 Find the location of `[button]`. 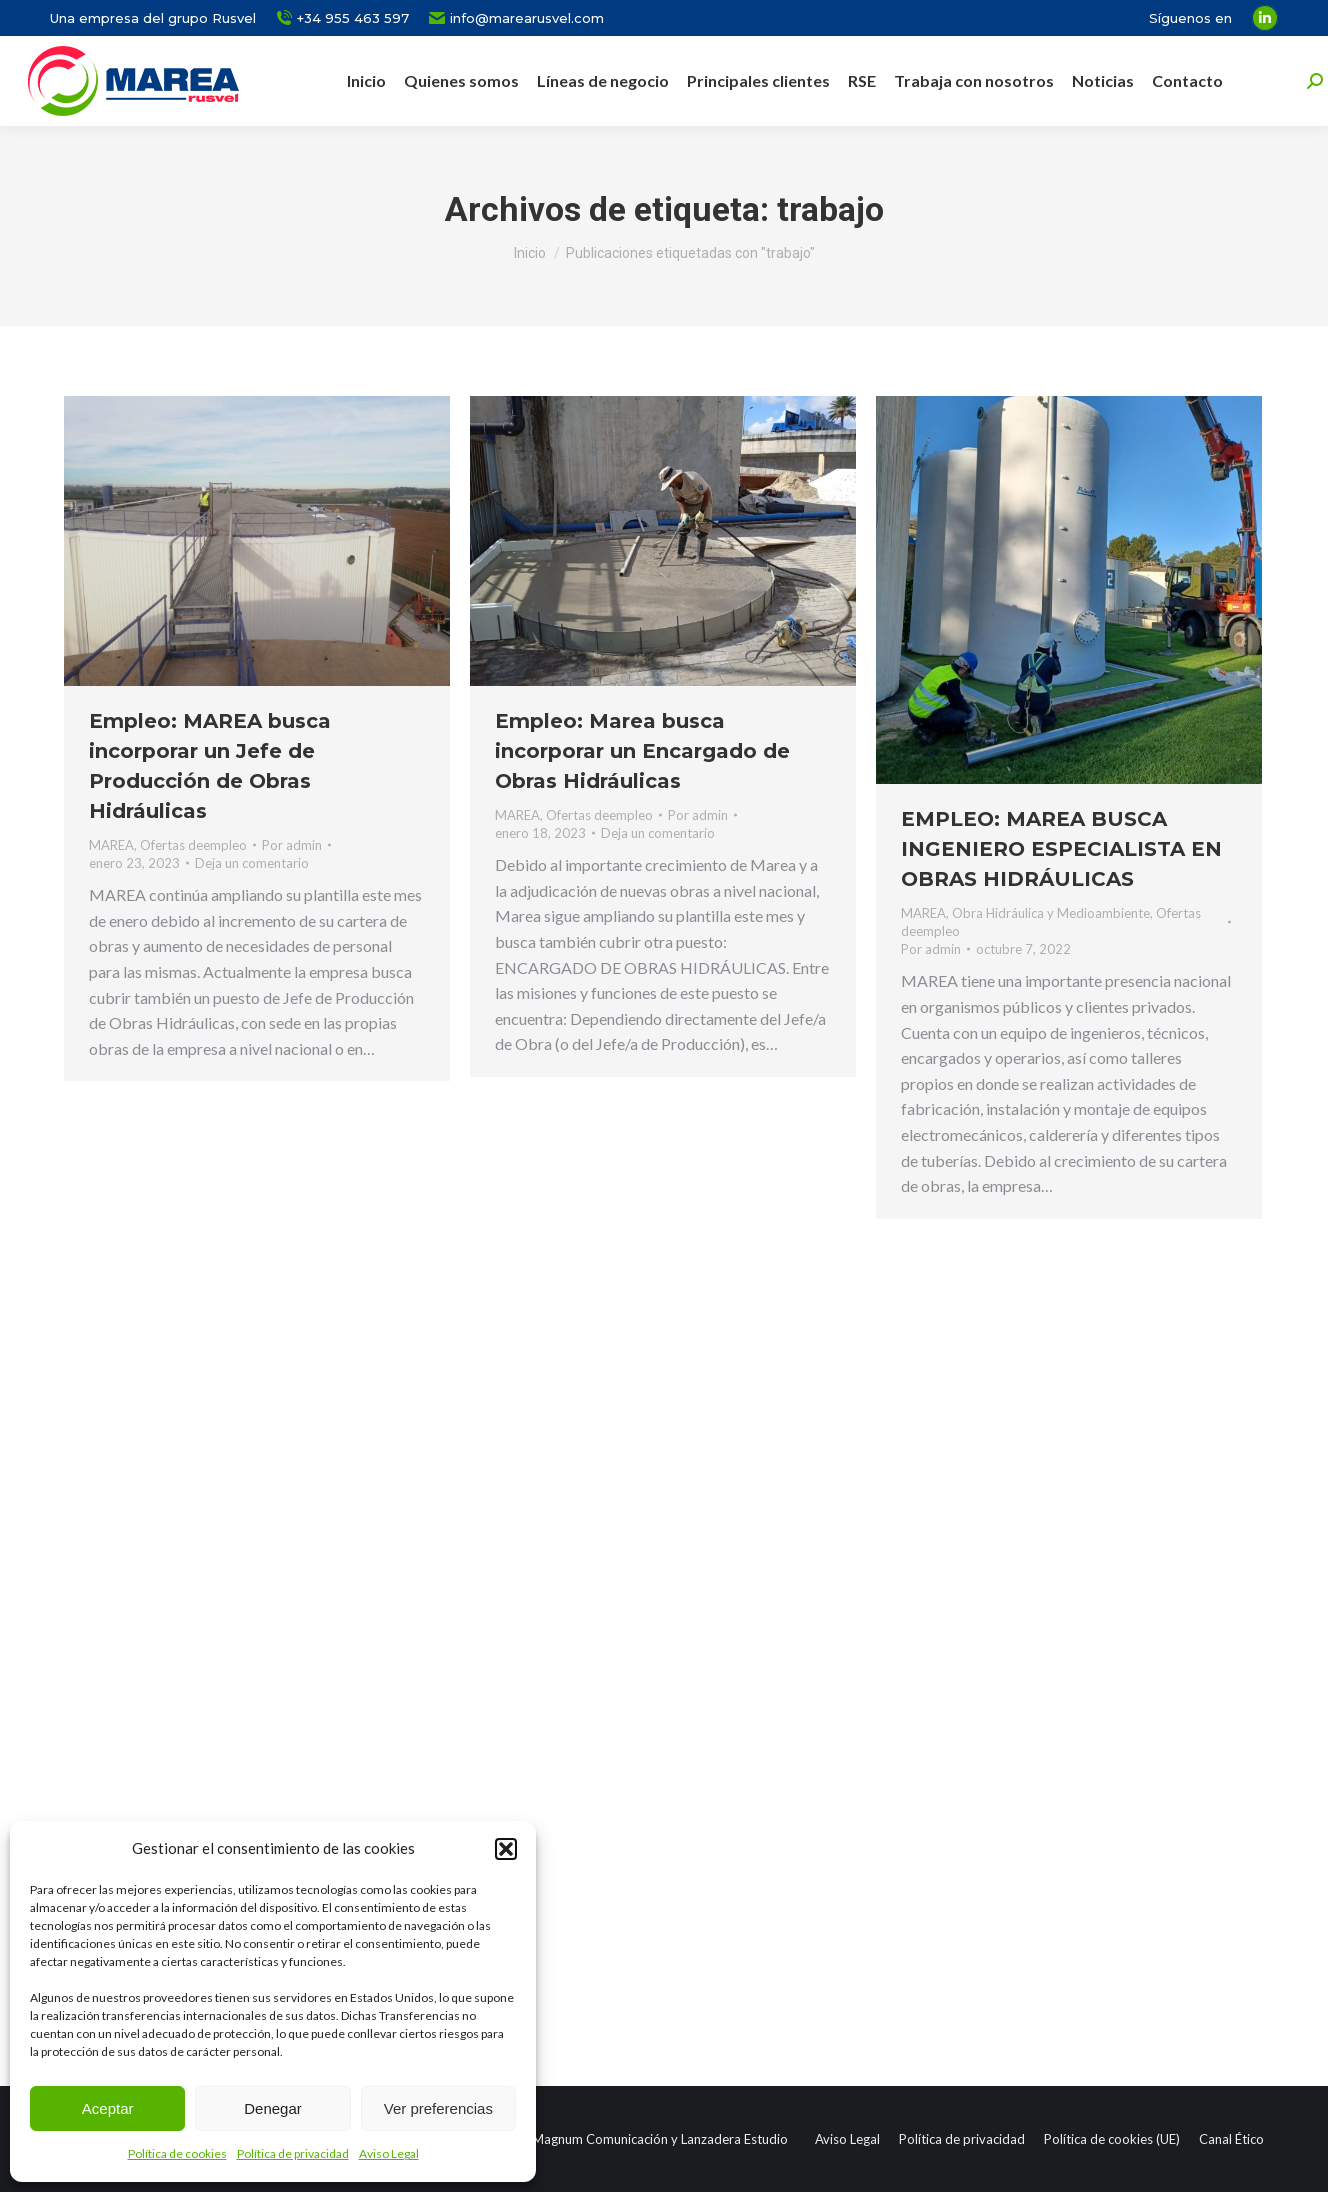

[button] is located at coordinates (506, 1849).